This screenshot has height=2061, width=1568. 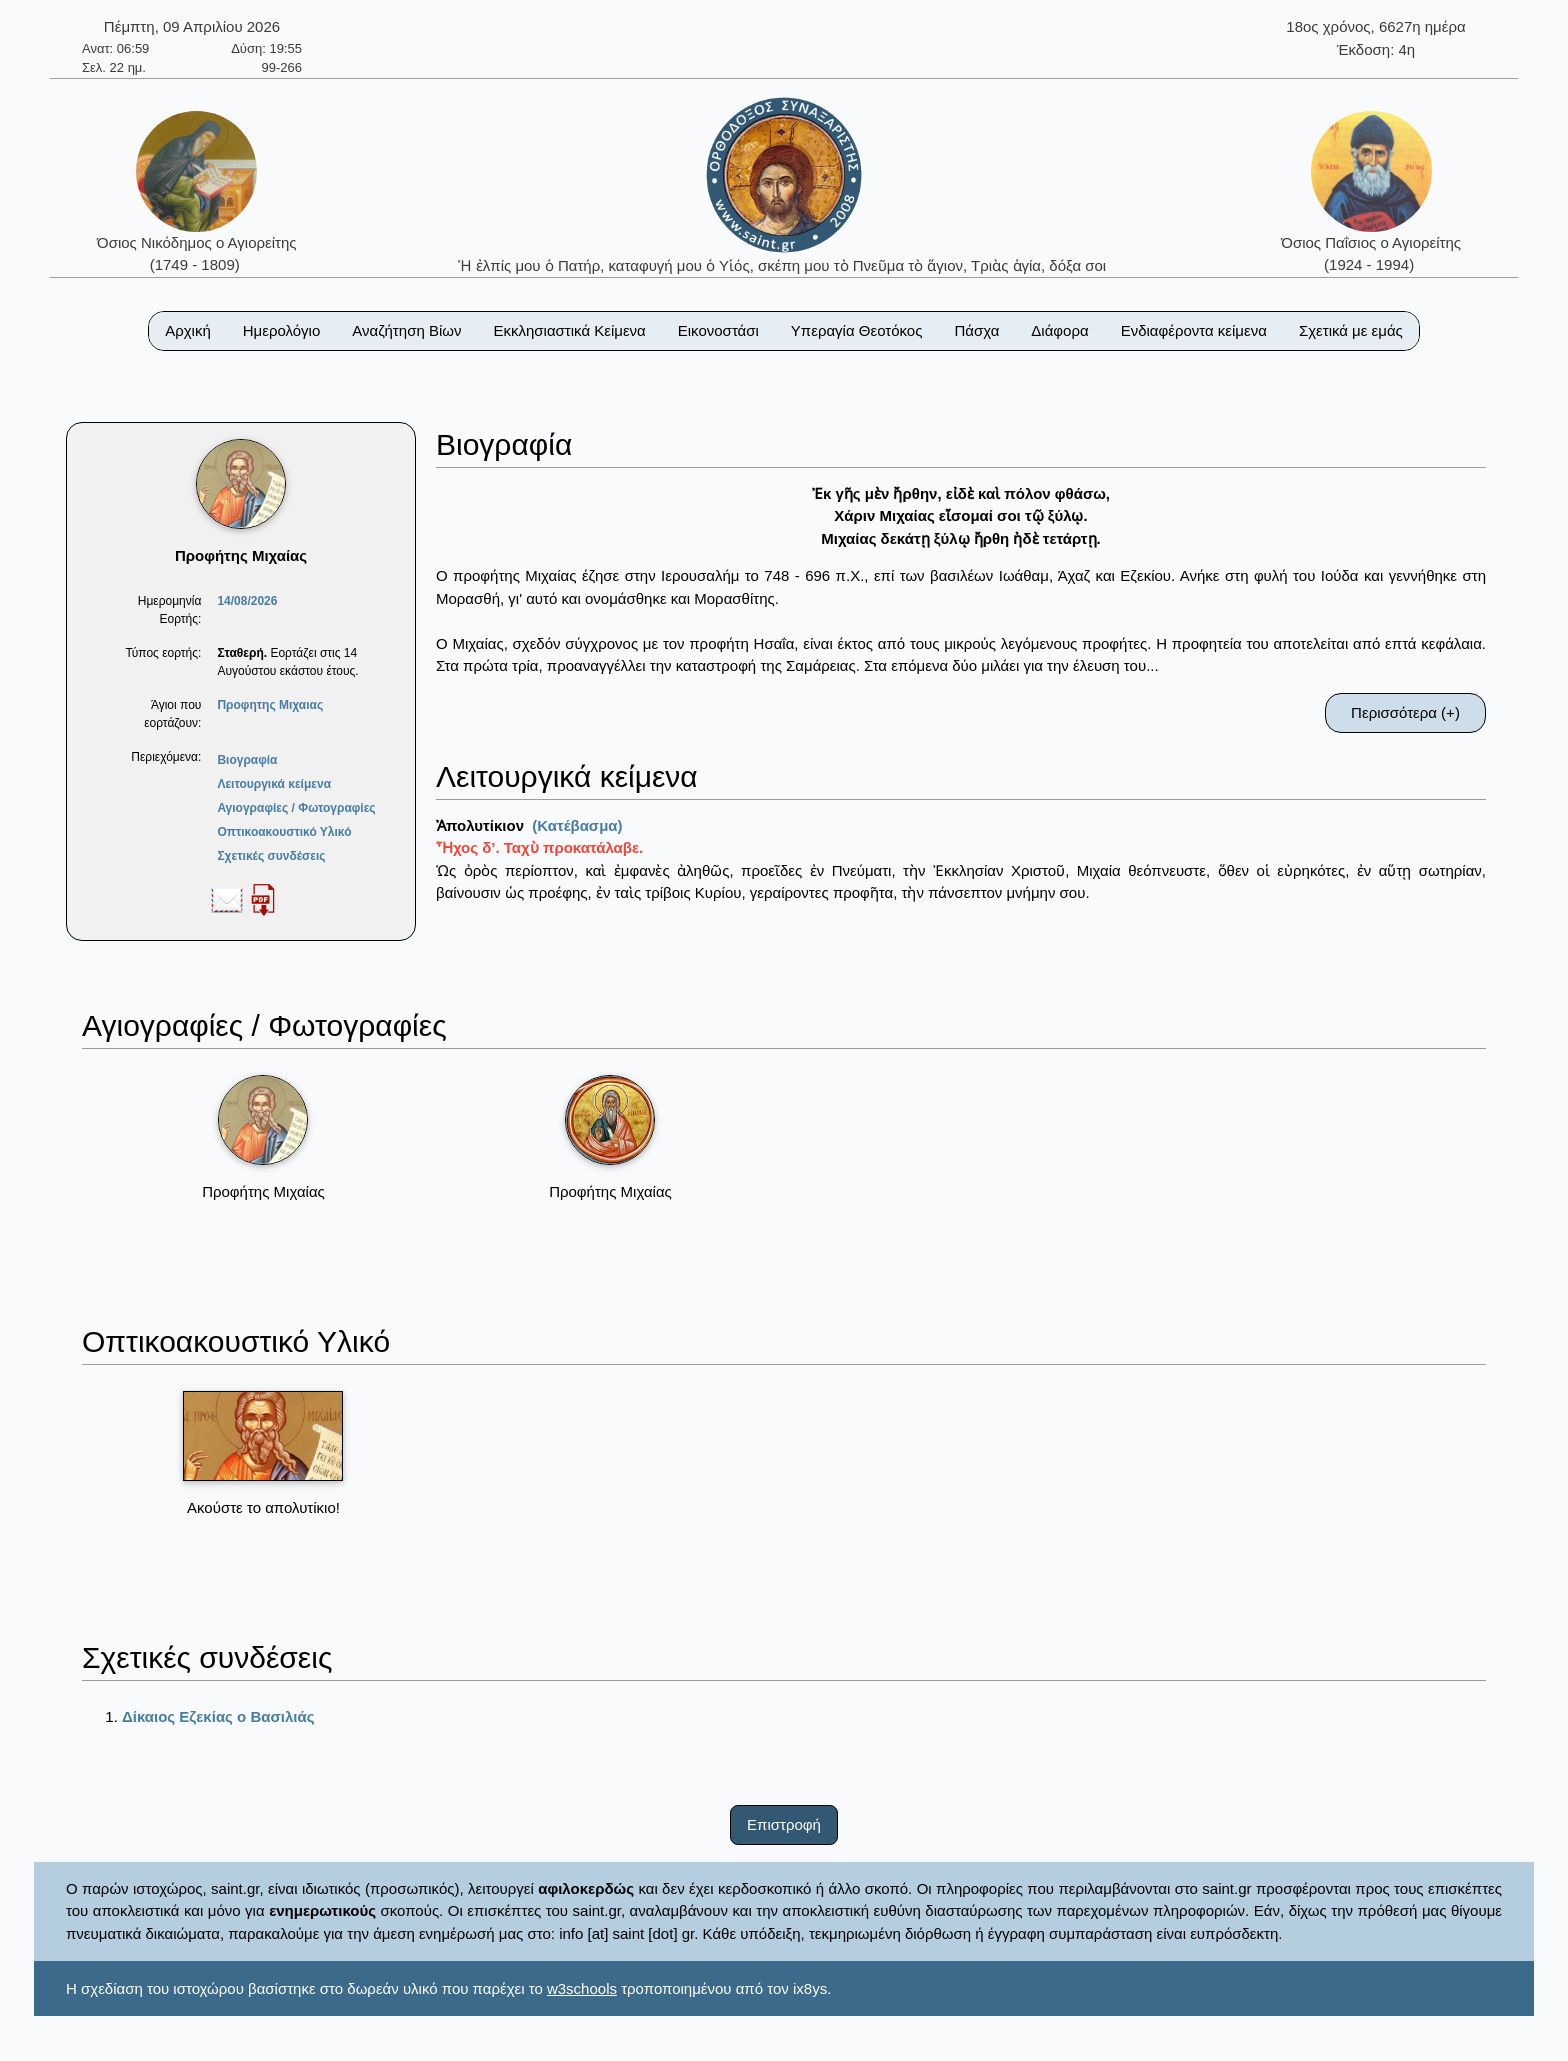 What do you see at coordinates (274, 784) in the screenshot?
I see `Λειτουργικά κείμενα` at bounding box center [274, 784].